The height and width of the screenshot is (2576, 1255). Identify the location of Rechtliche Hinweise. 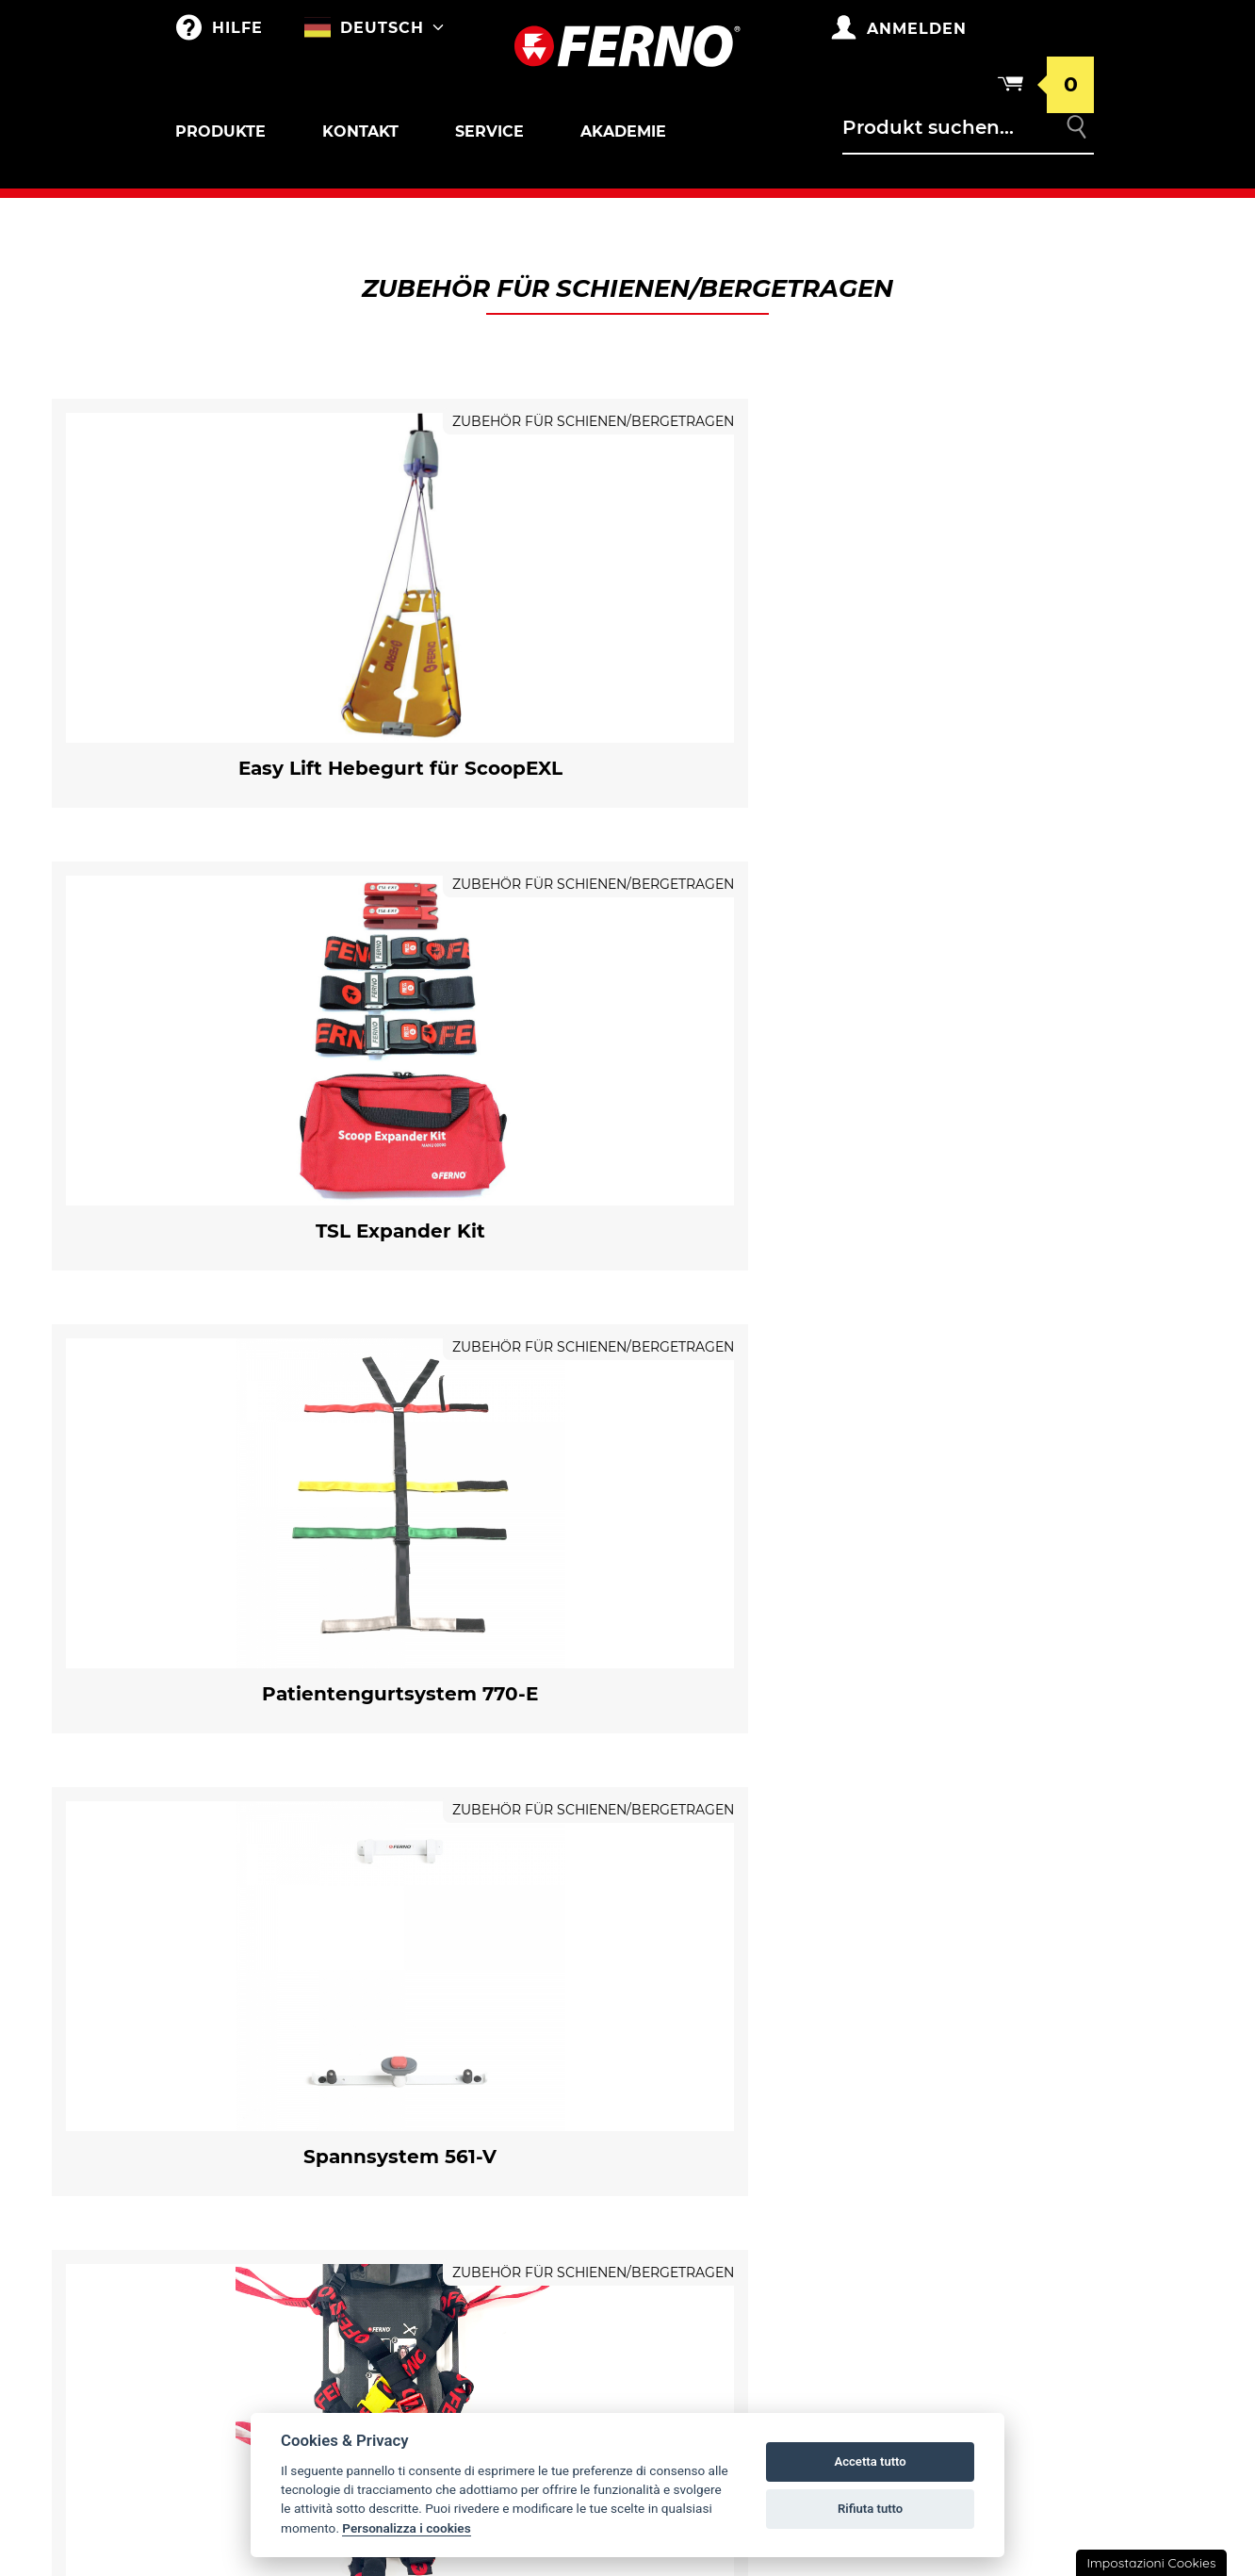
(977, 2171).